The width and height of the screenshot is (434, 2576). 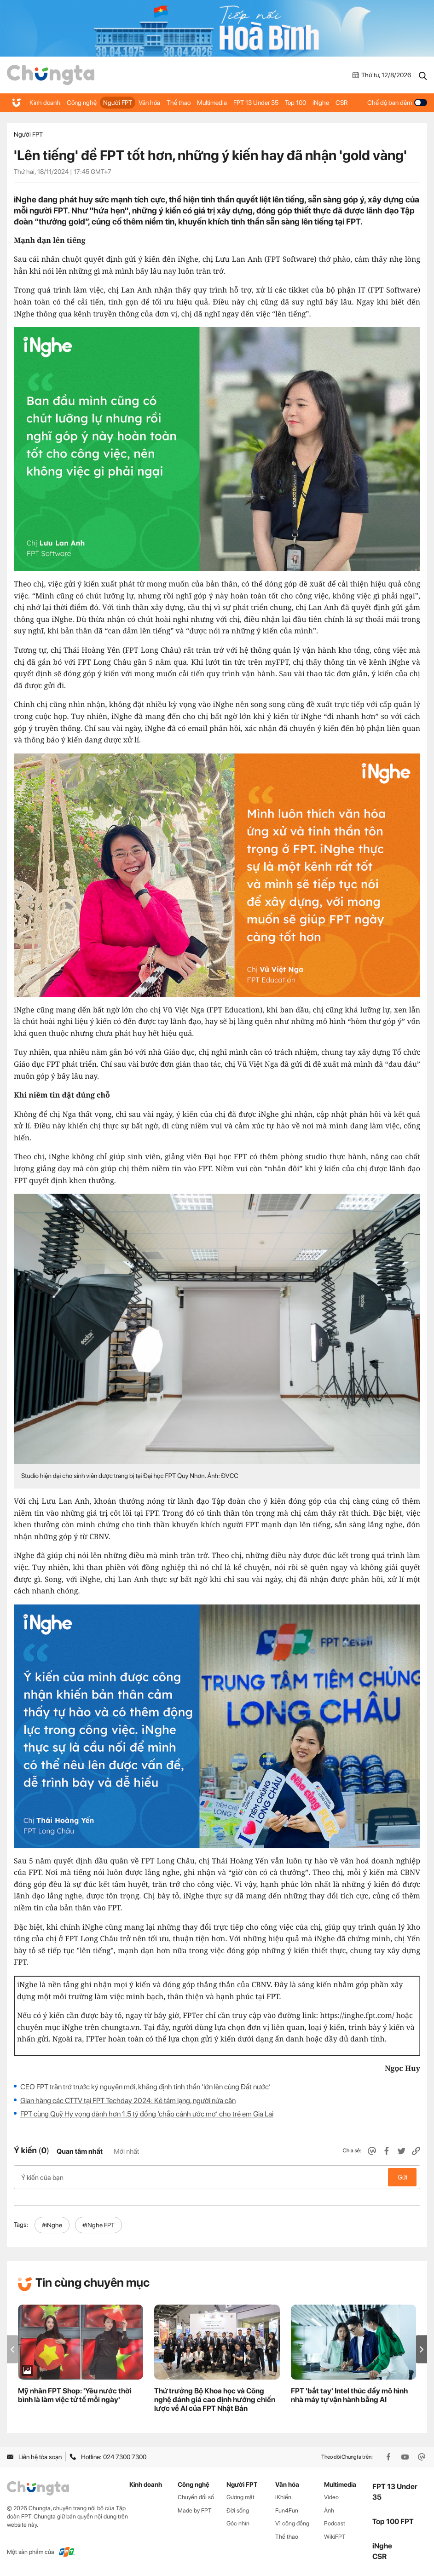 What do you see at coordinates (331, 2497) in the screenshot?
I see `Video` at bounding box center [331, 2497].